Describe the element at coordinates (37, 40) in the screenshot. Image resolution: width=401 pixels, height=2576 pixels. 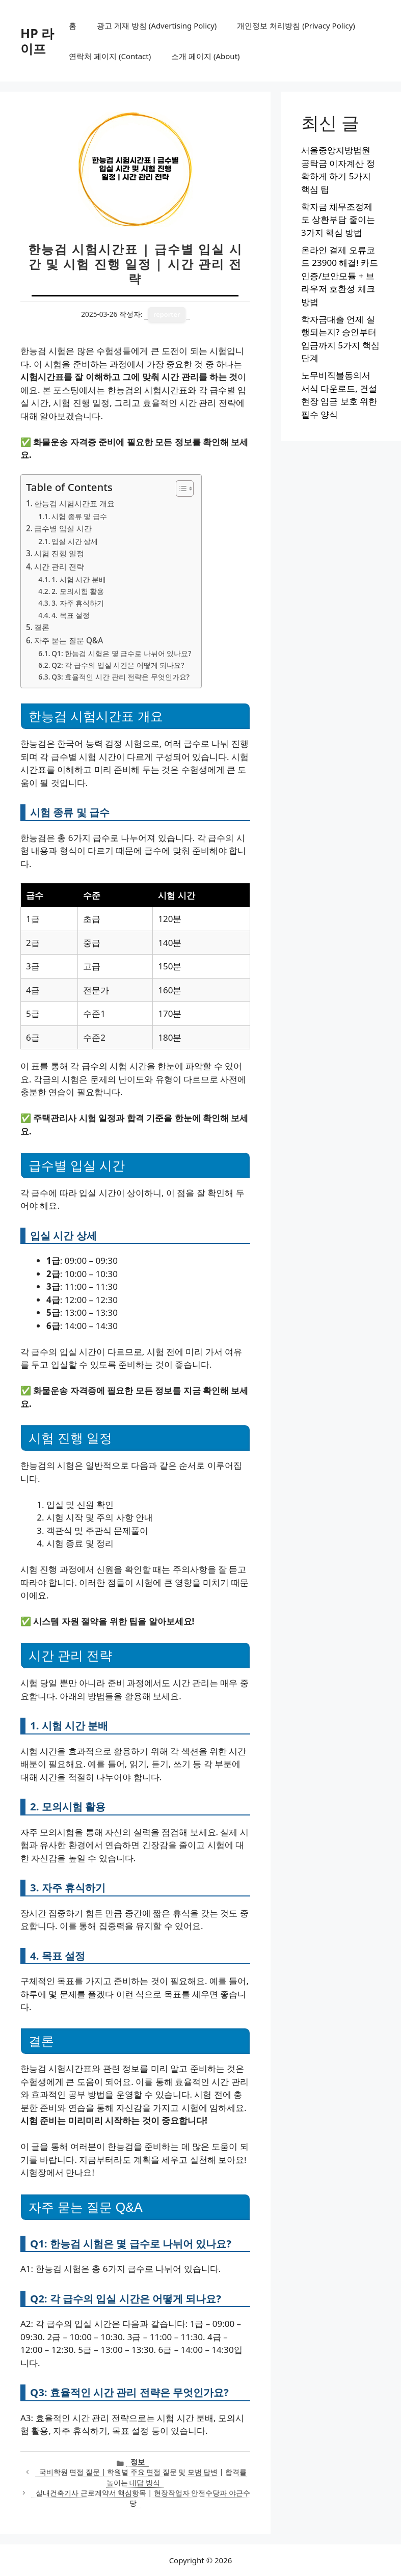
I see `HP 라이프` at that location.